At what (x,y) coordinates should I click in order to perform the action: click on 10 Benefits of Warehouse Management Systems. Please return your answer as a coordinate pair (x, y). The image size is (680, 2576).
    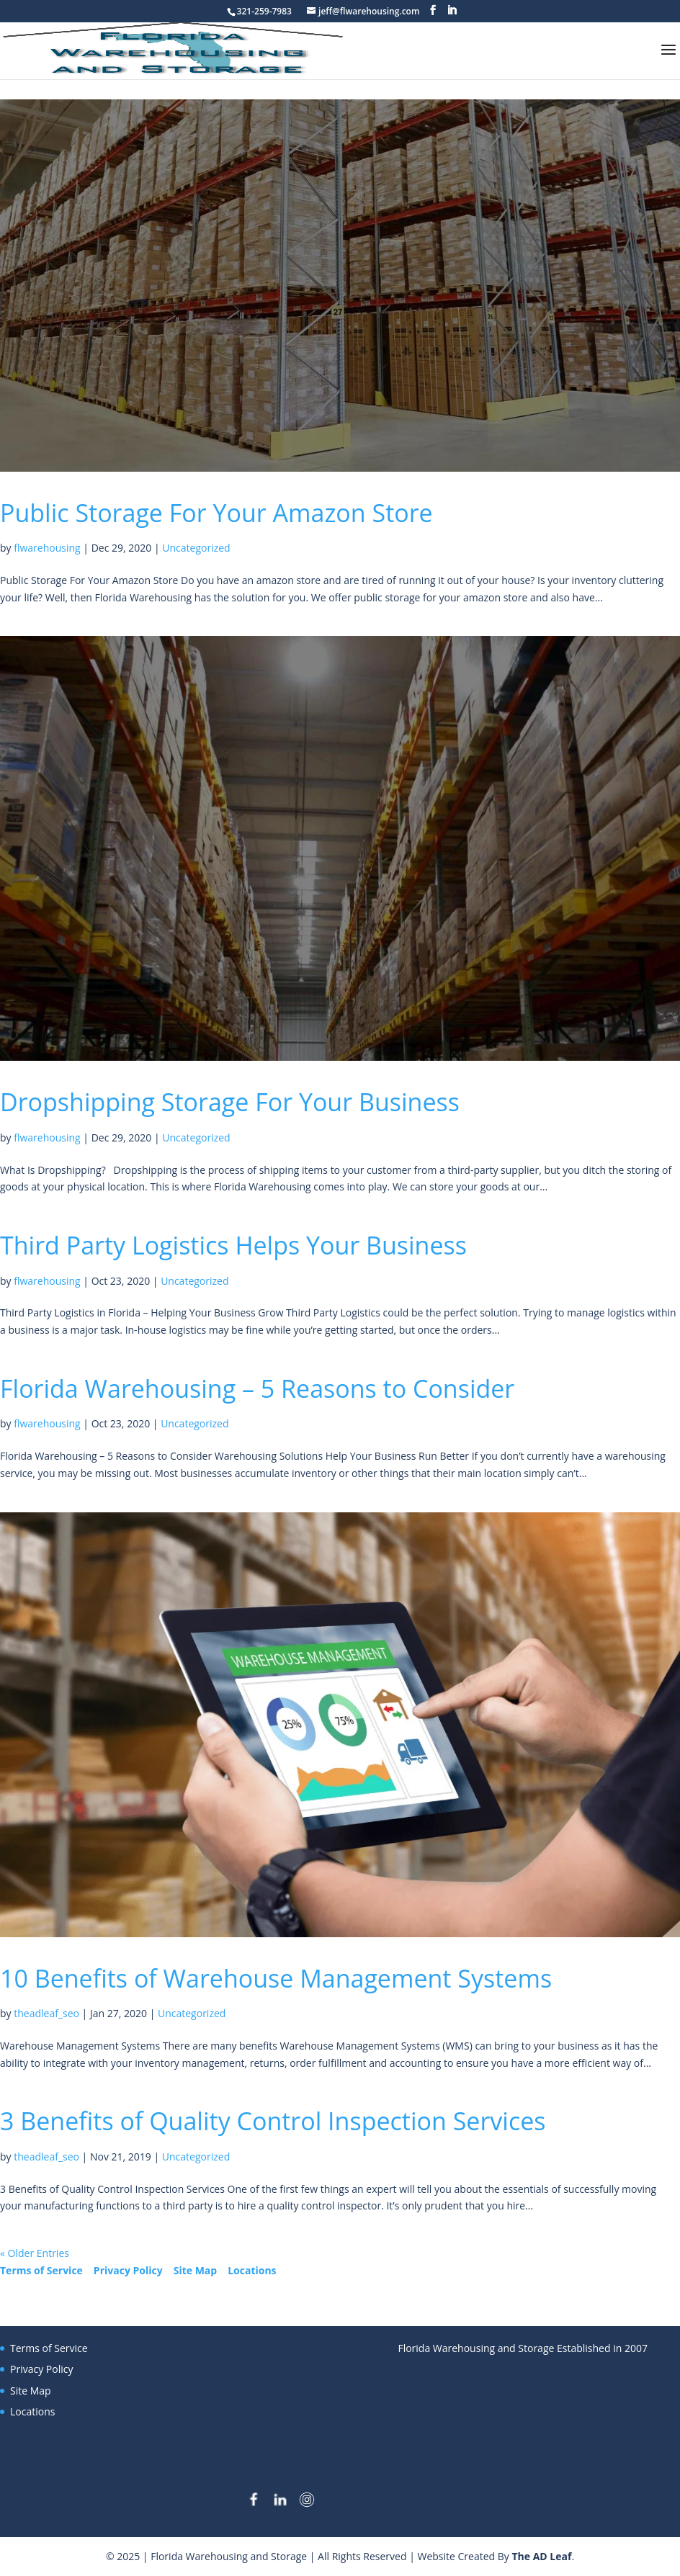
    Looking at the image, I should click on (276, 1978).